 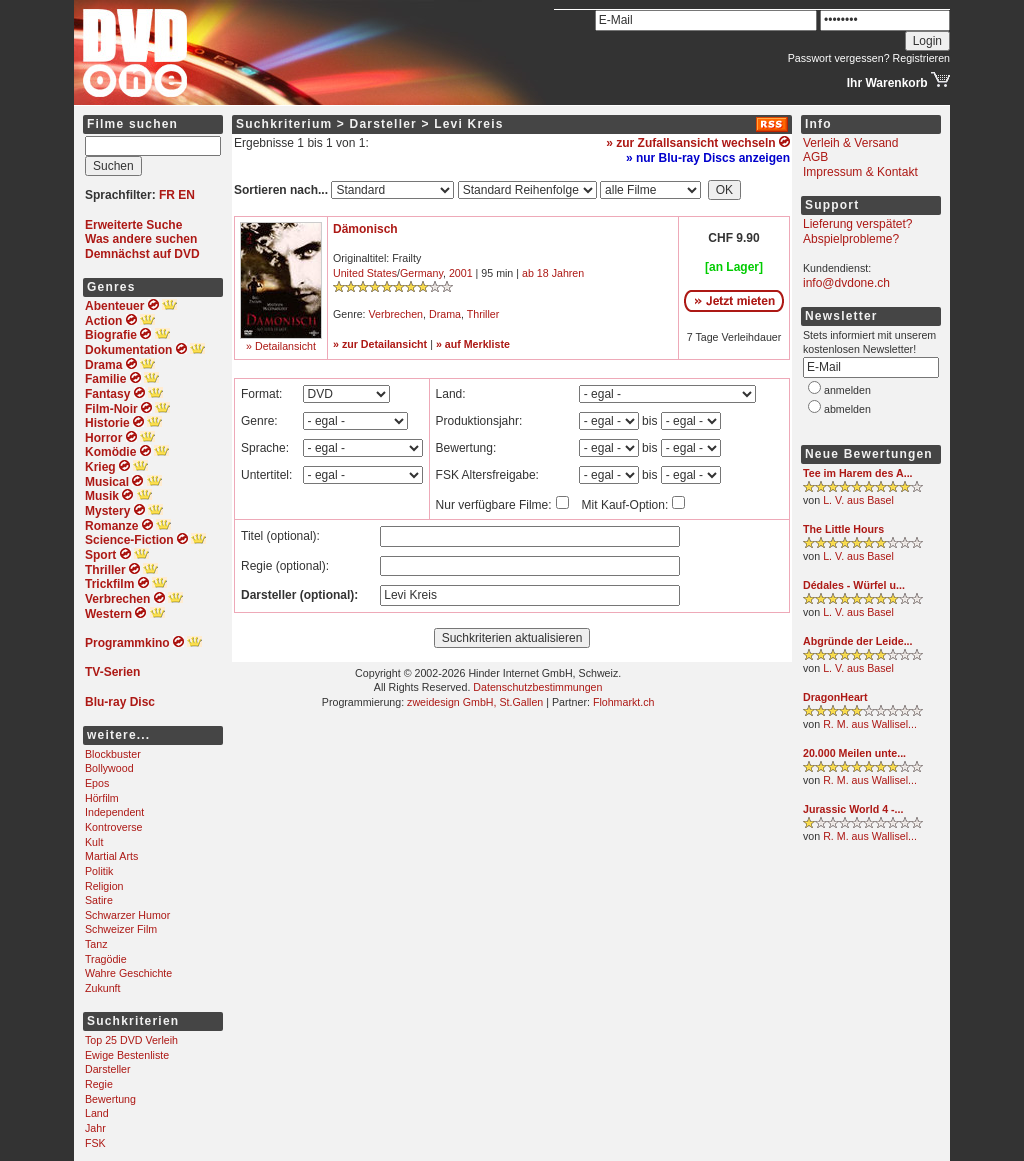 What do you see at coordinates (847, 409) in the screenshot?
I see `abmelden` at bounding box center [847, 409].